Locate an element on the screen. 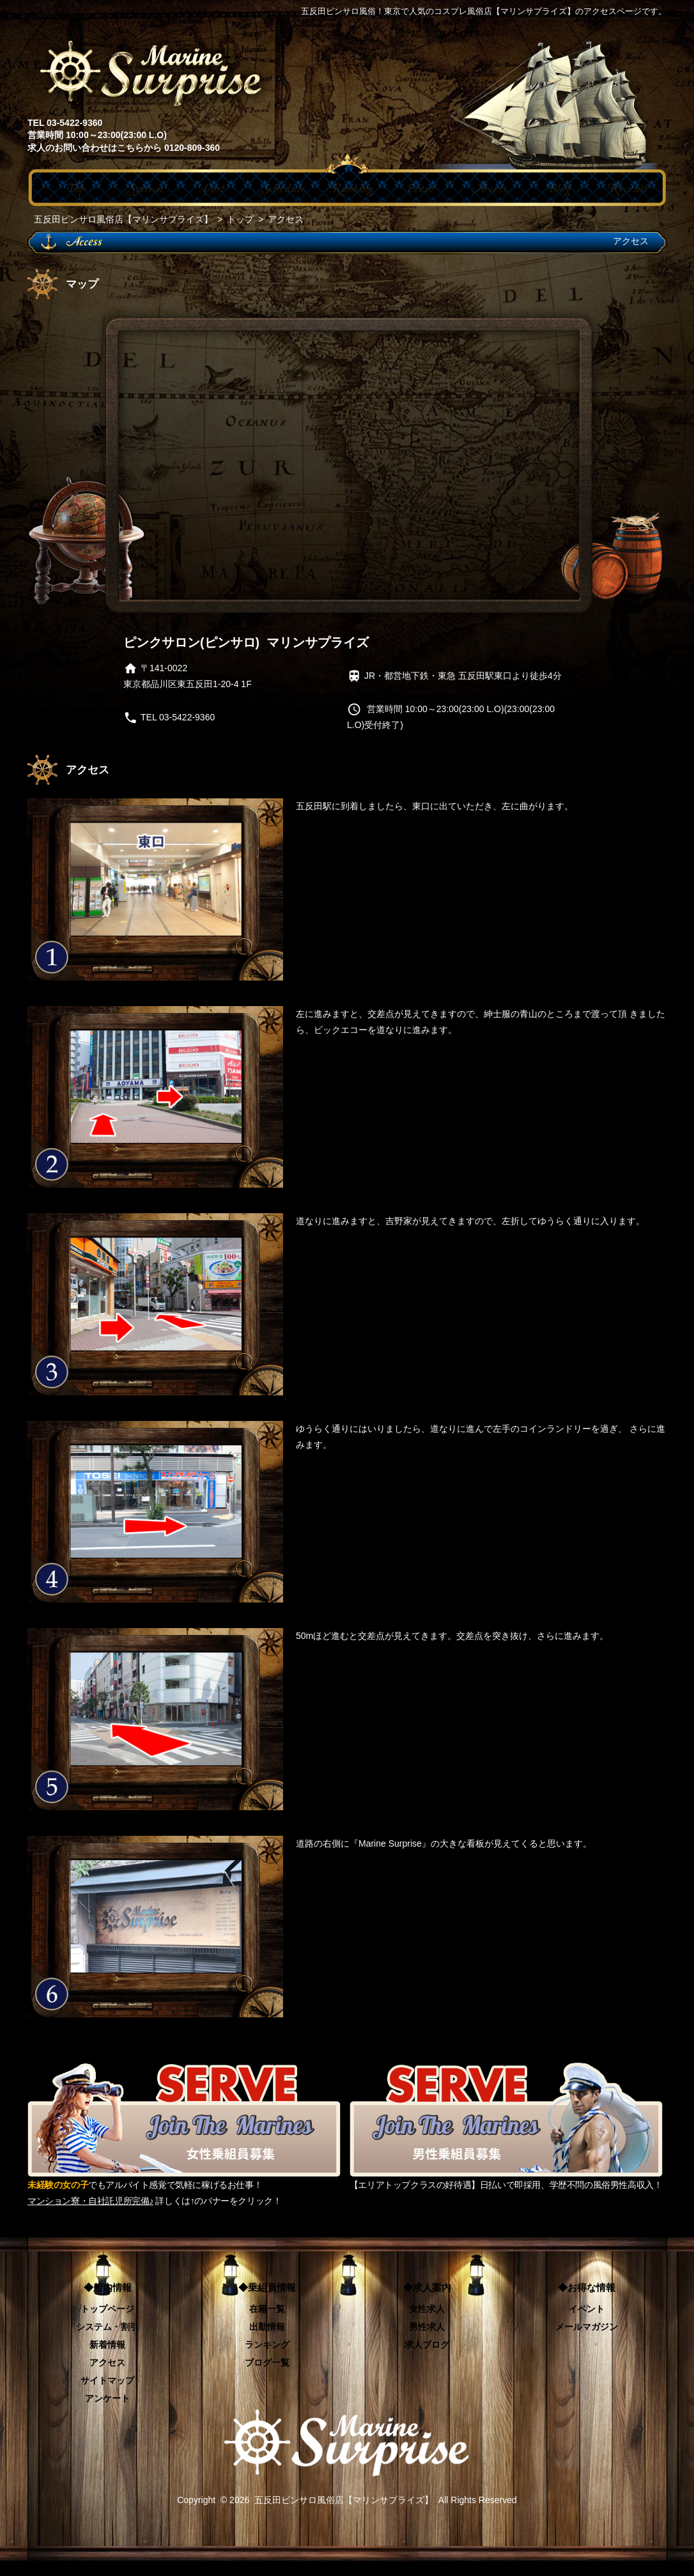 This screenshot has width=694, height=2576. 求人ブログ is located at coordinates (427, 2344).